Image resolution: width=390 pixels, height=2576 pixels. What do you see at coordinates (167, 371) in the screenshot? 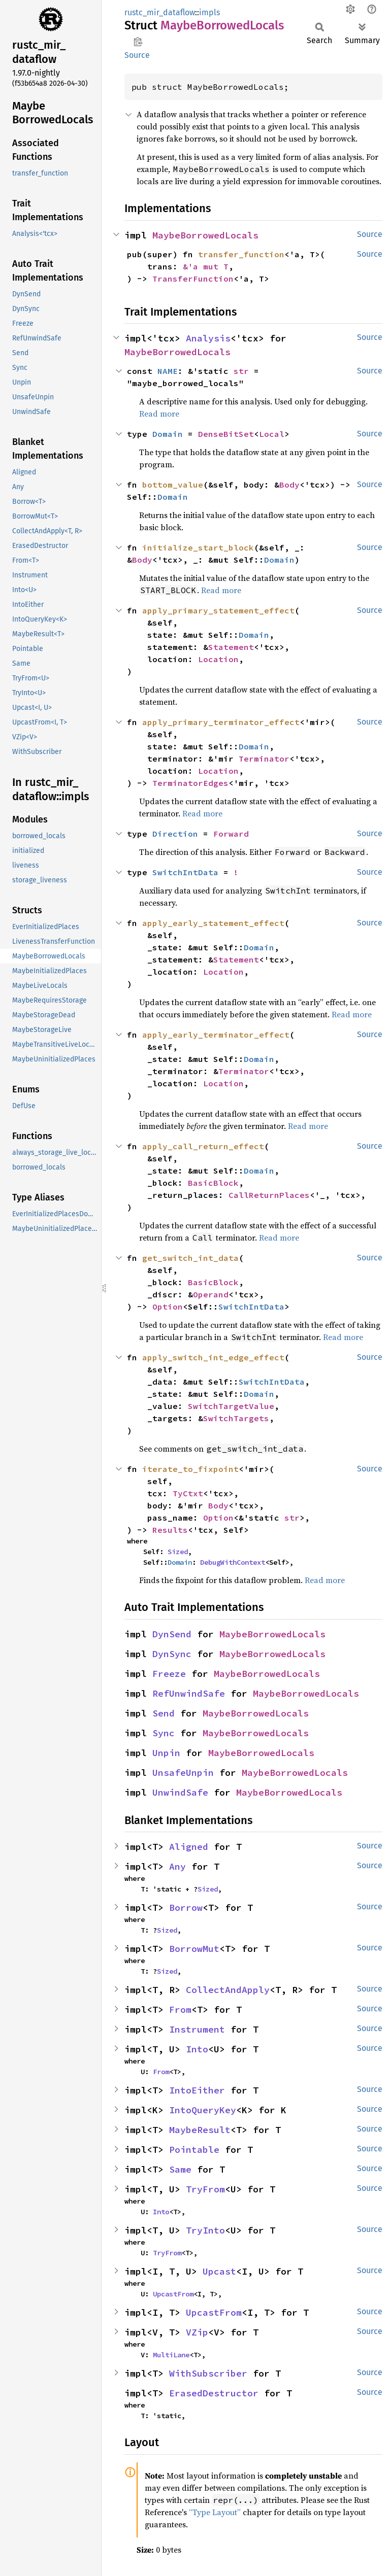
I see `NAME` at bounding box center [167, 371].